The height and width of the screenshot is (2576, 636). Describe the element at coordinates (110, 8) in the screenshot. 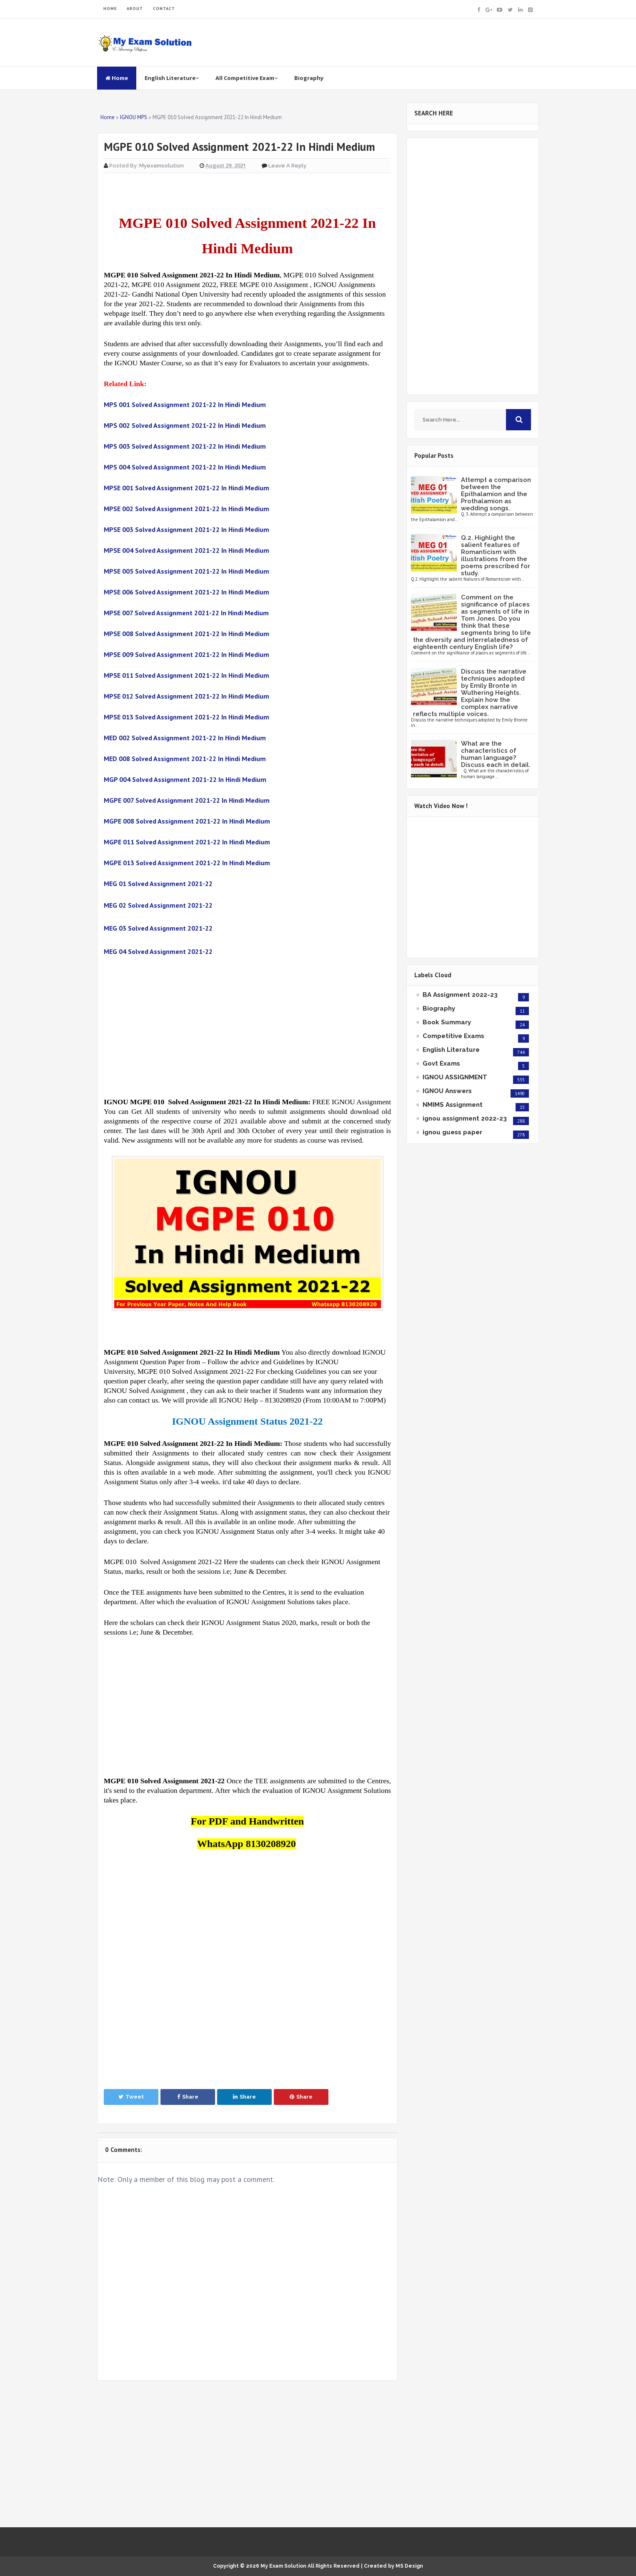

I see `HOME` at that location.